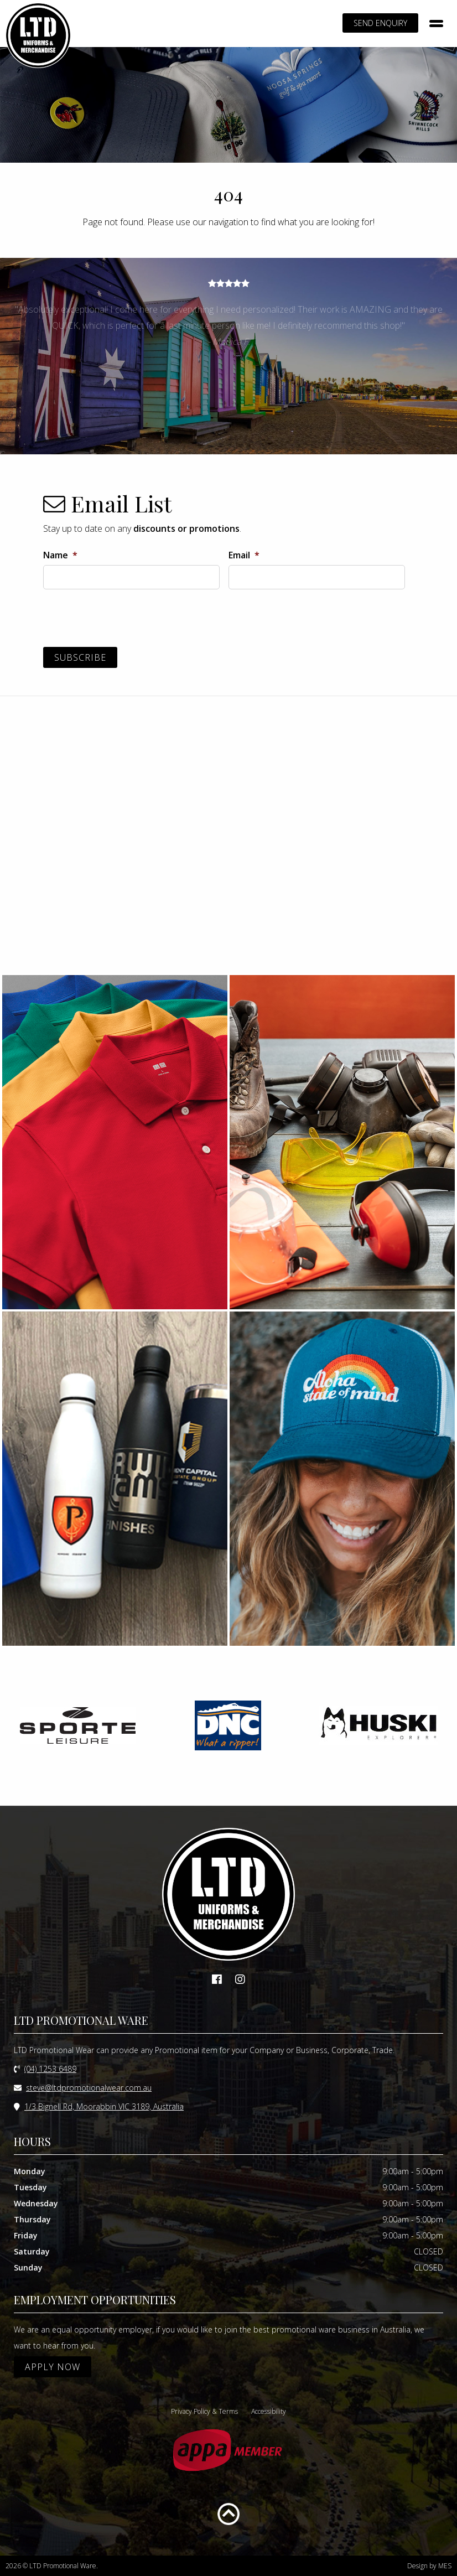  What do you see at coordinates (380, 23) in the screenshot?
I see `SEND ENQUIRY` at bounding box center [380, 23].